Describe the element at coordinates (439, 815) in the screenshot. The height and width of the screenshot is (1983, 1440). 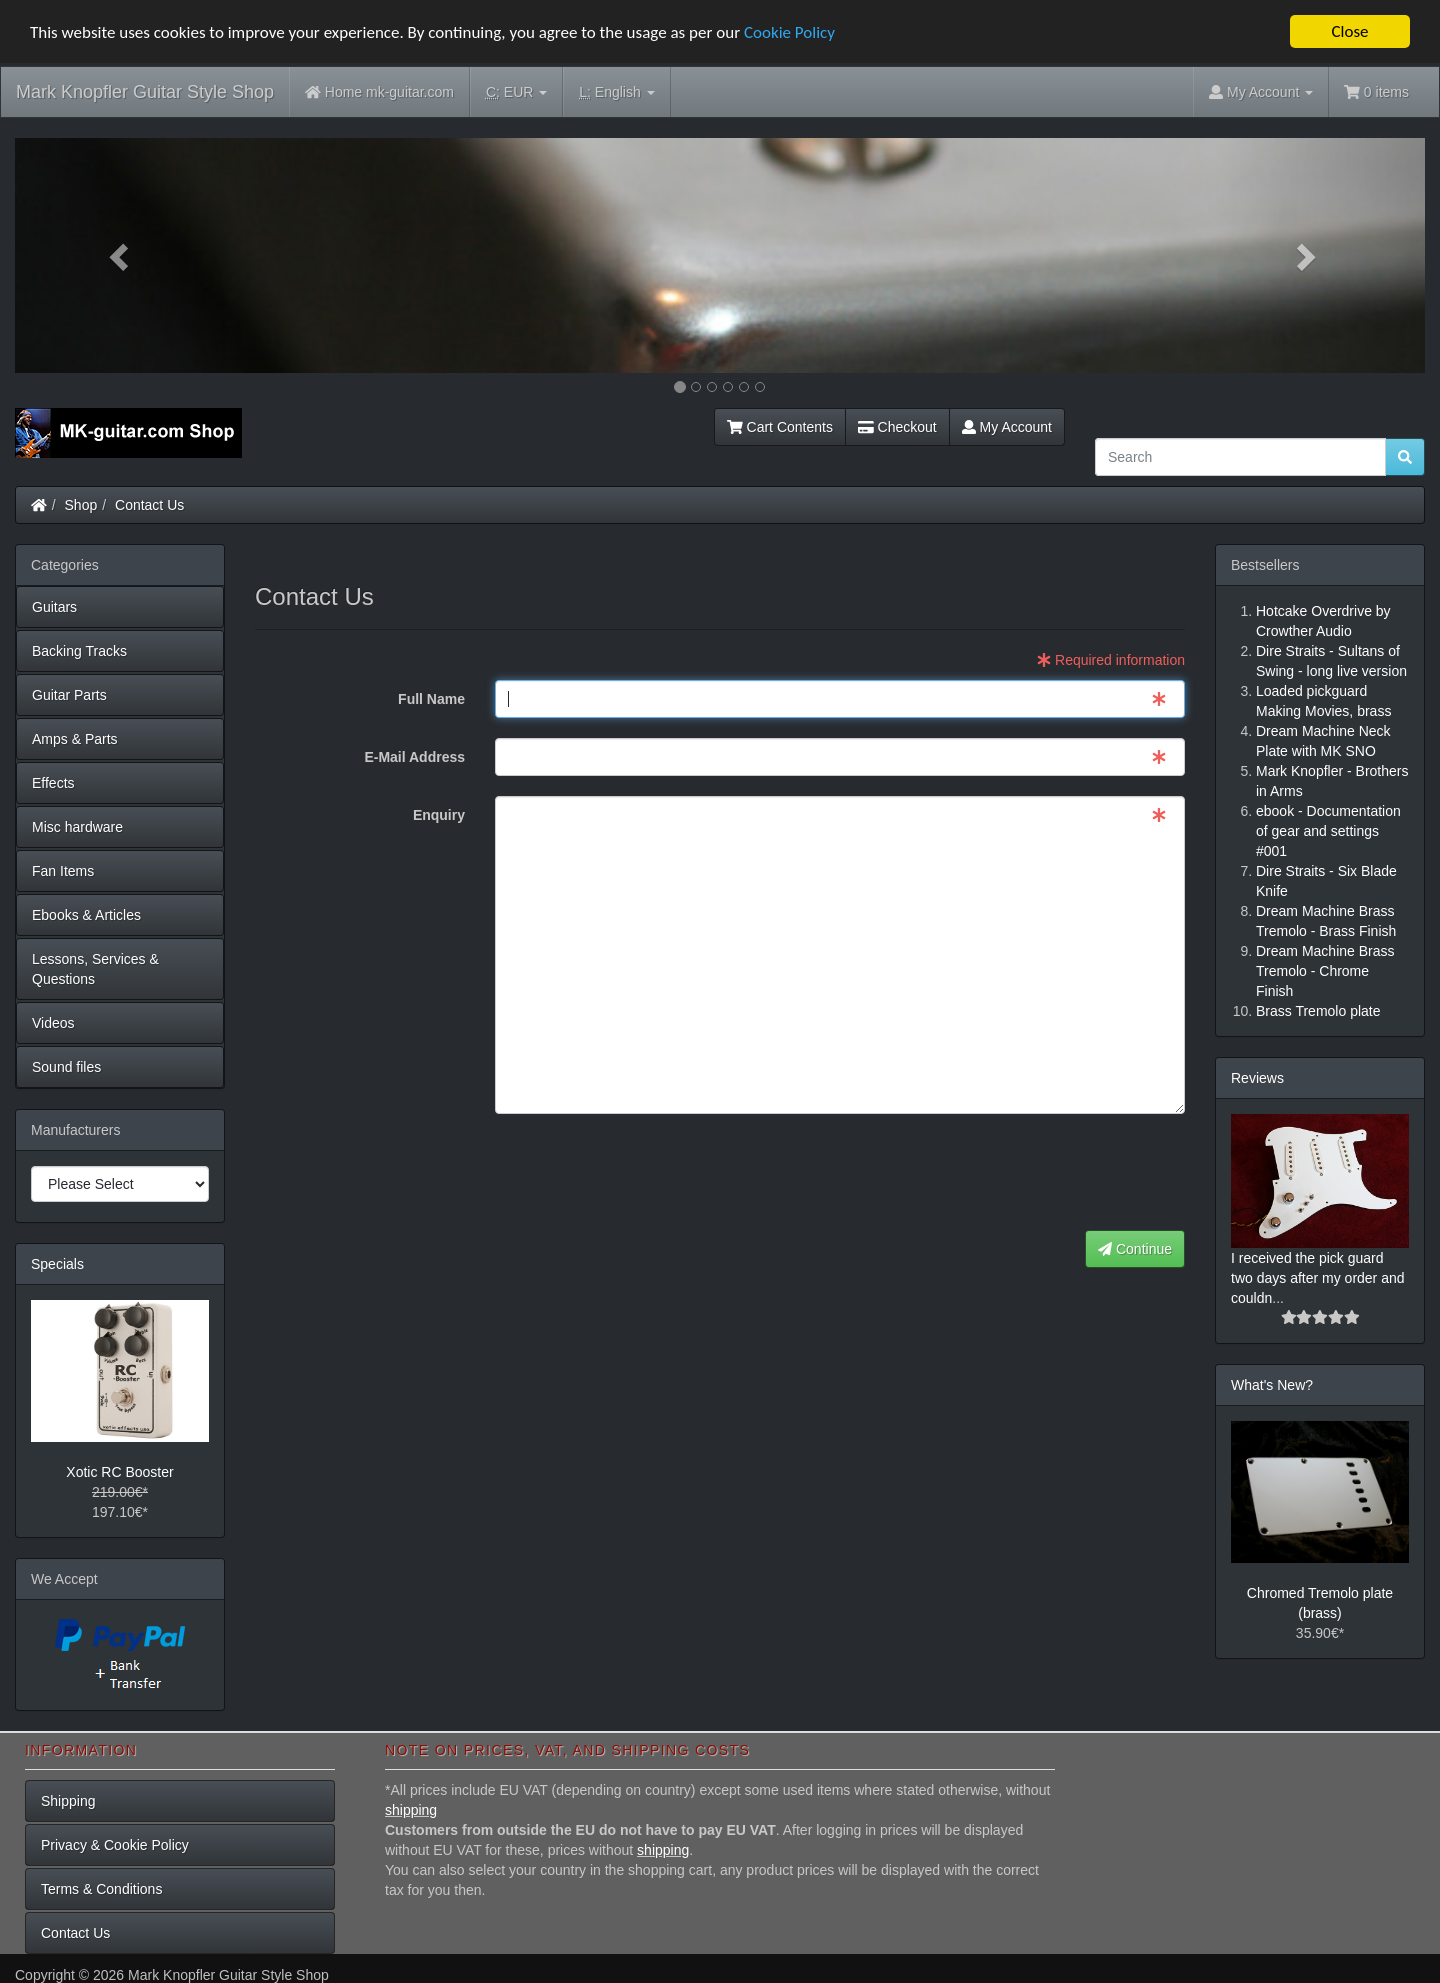
I see `Enquiry` at that location.